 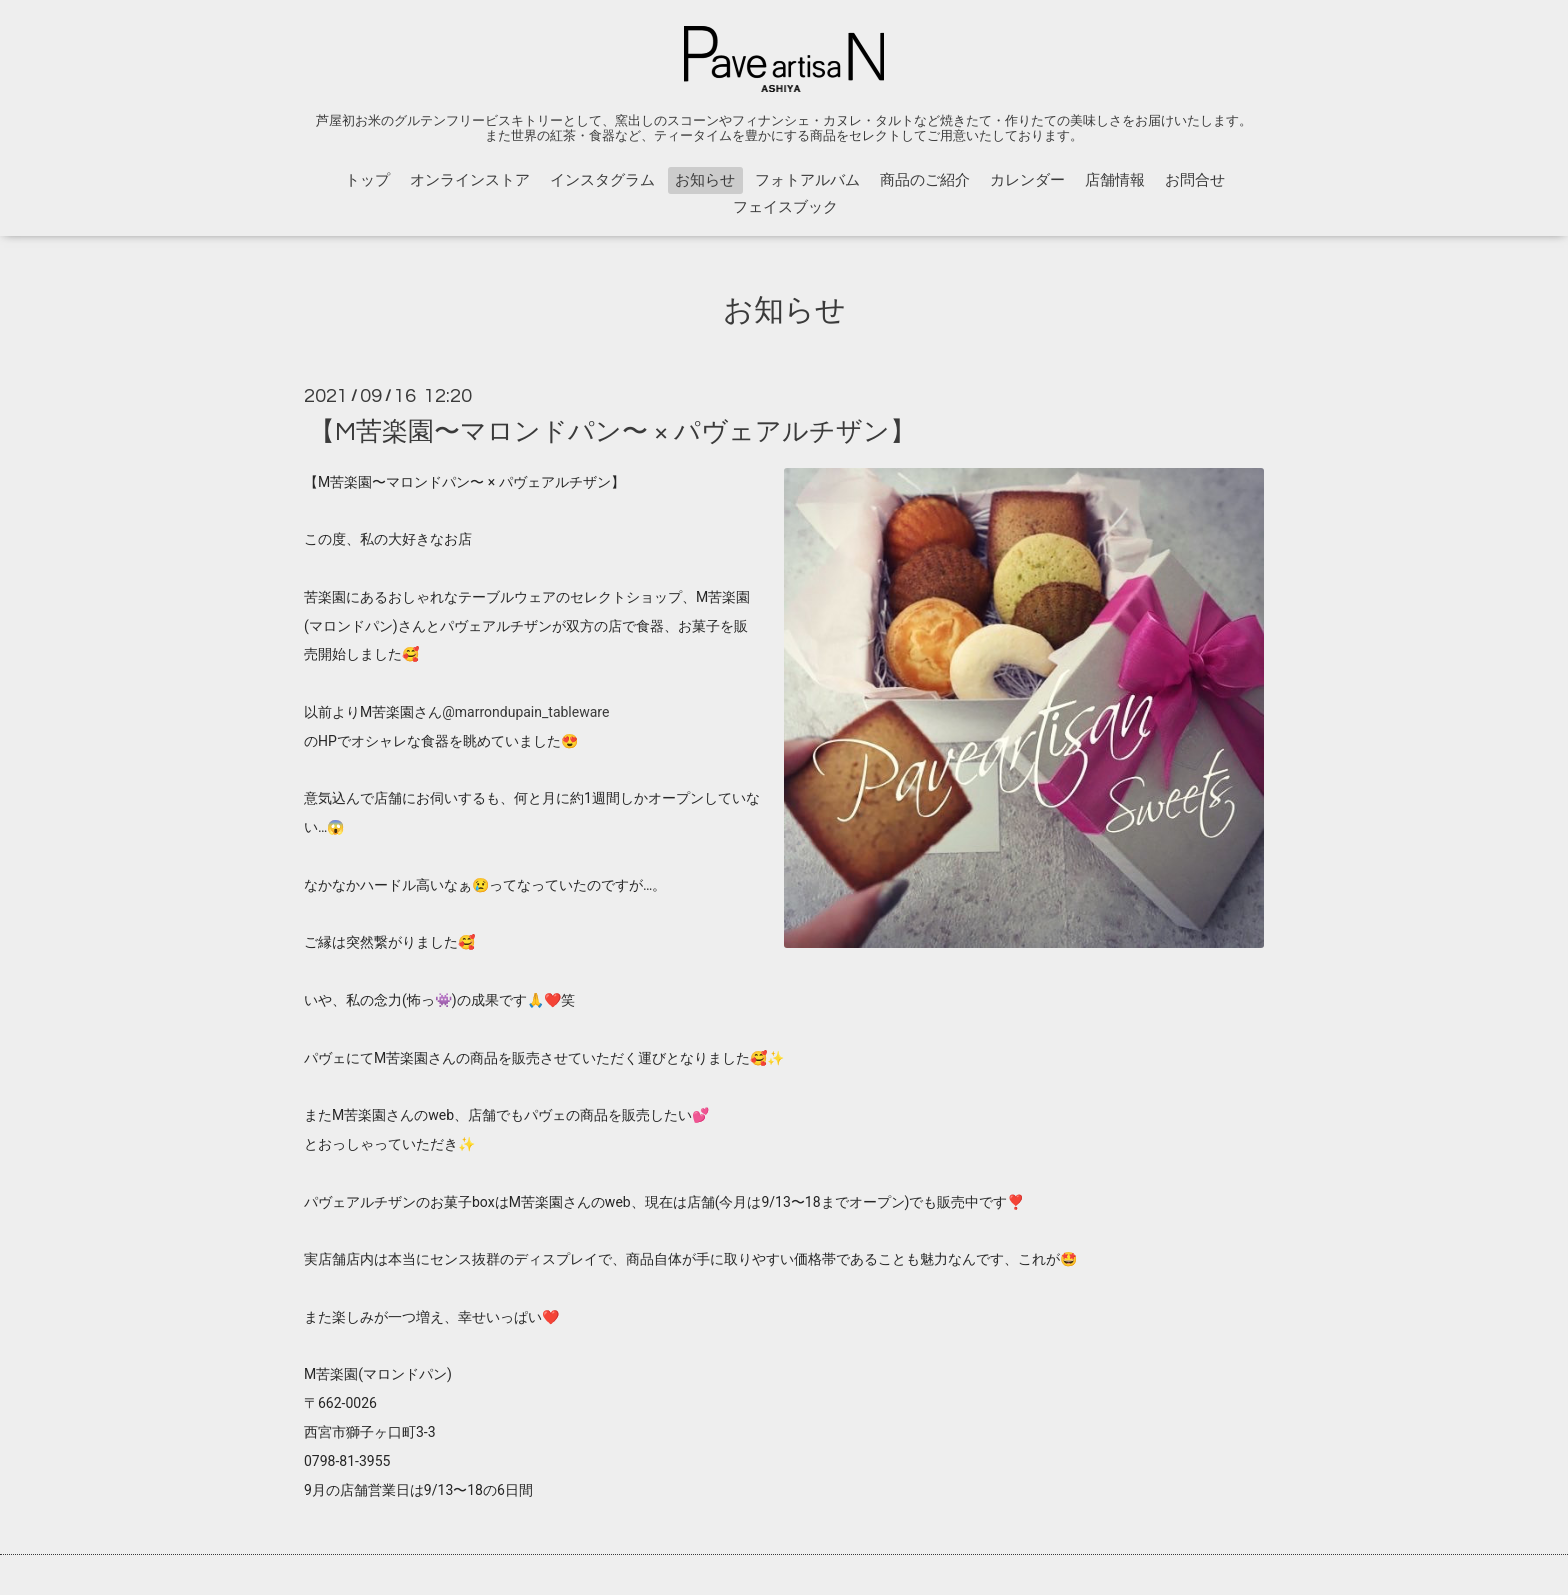 I want to click on カレンダー, so click(x=1027, y=180).